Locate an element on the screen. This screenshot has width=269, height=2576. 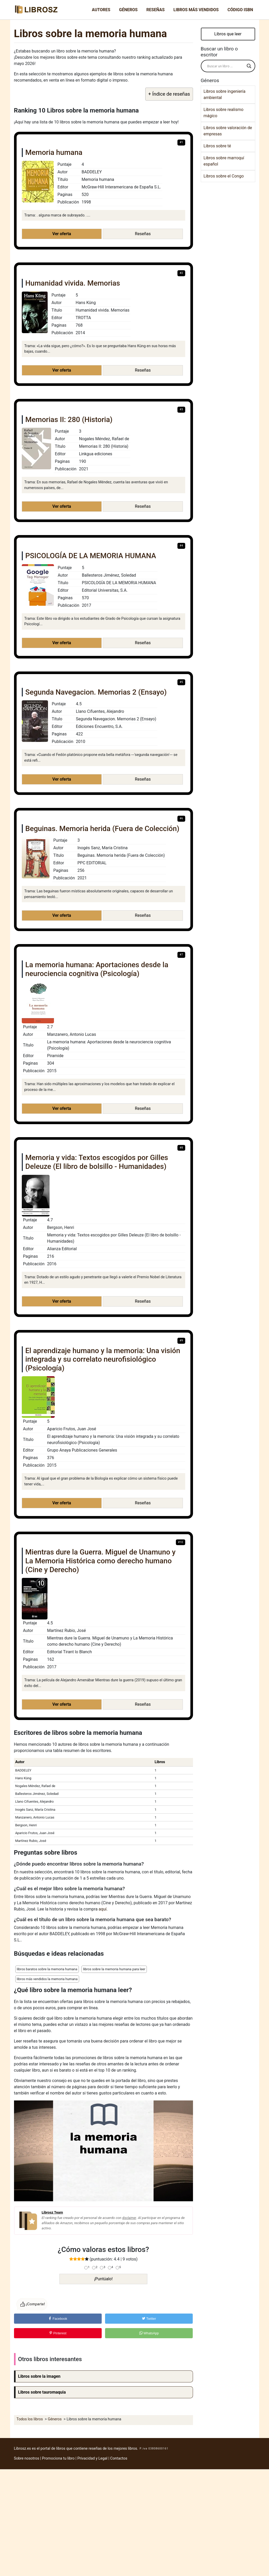
Libros sobre la imagen is located at coordinates (39, 2376).